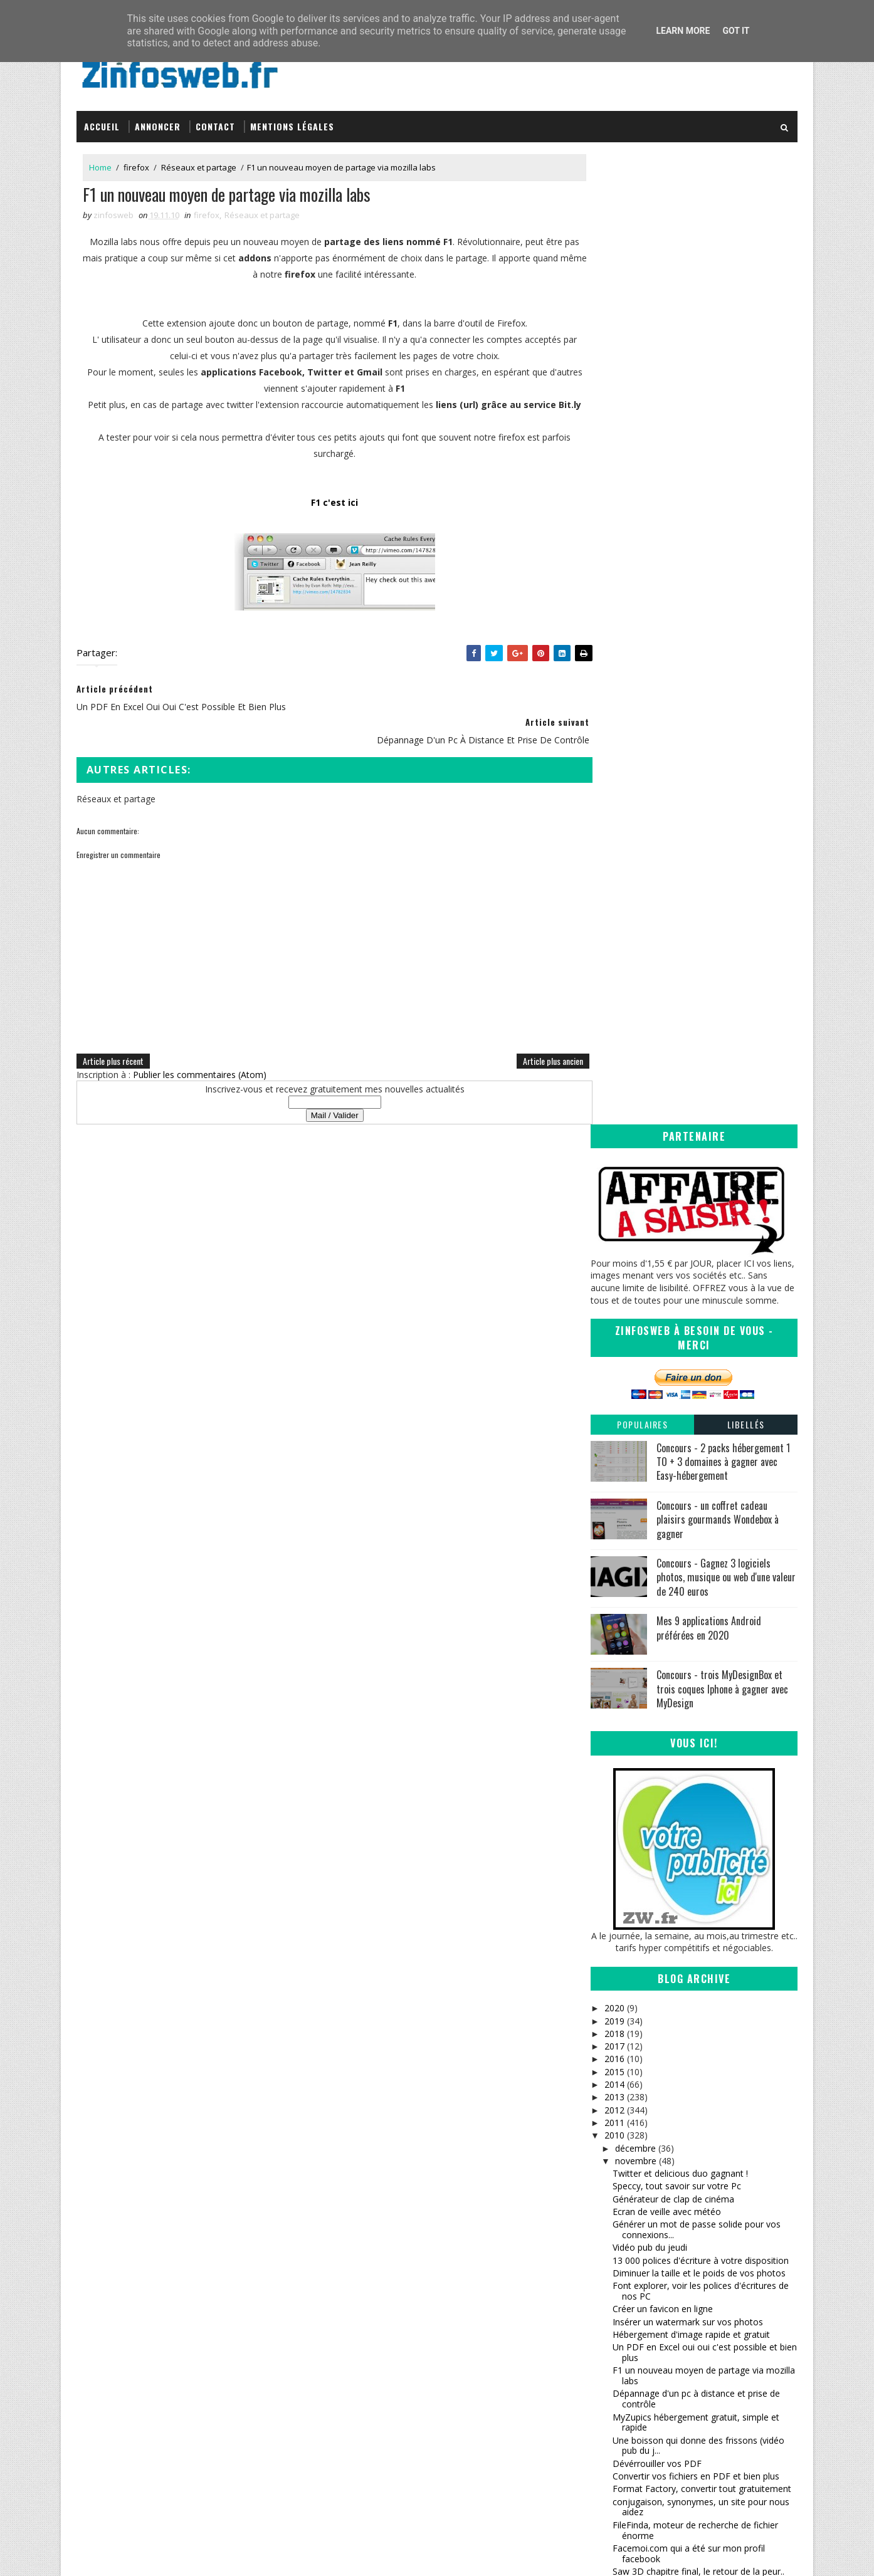 This screenshot has width=874, height=2576. I want to click on Concours - 2 packs hébergement 1 TO + 3 domaines à gagner avec Easy-hébergement, so click(723, 486).